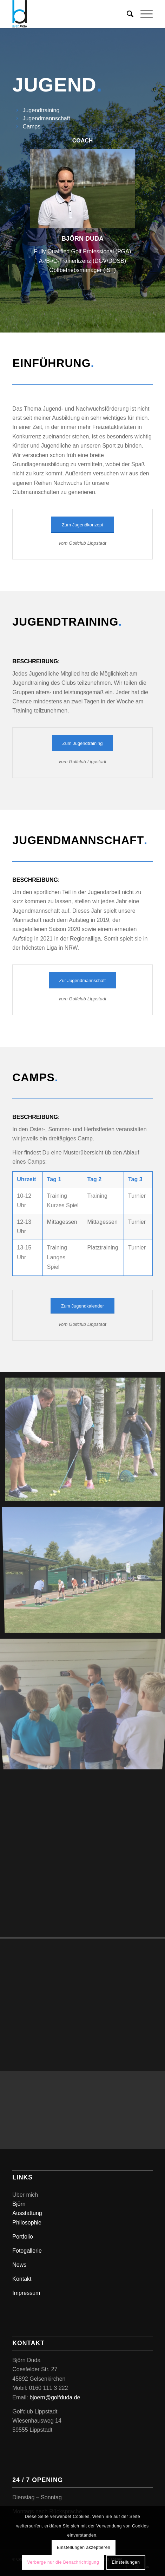  Describe the element at coordinates (126, 14) in the screenshot. I see `[Suche]` at that location.